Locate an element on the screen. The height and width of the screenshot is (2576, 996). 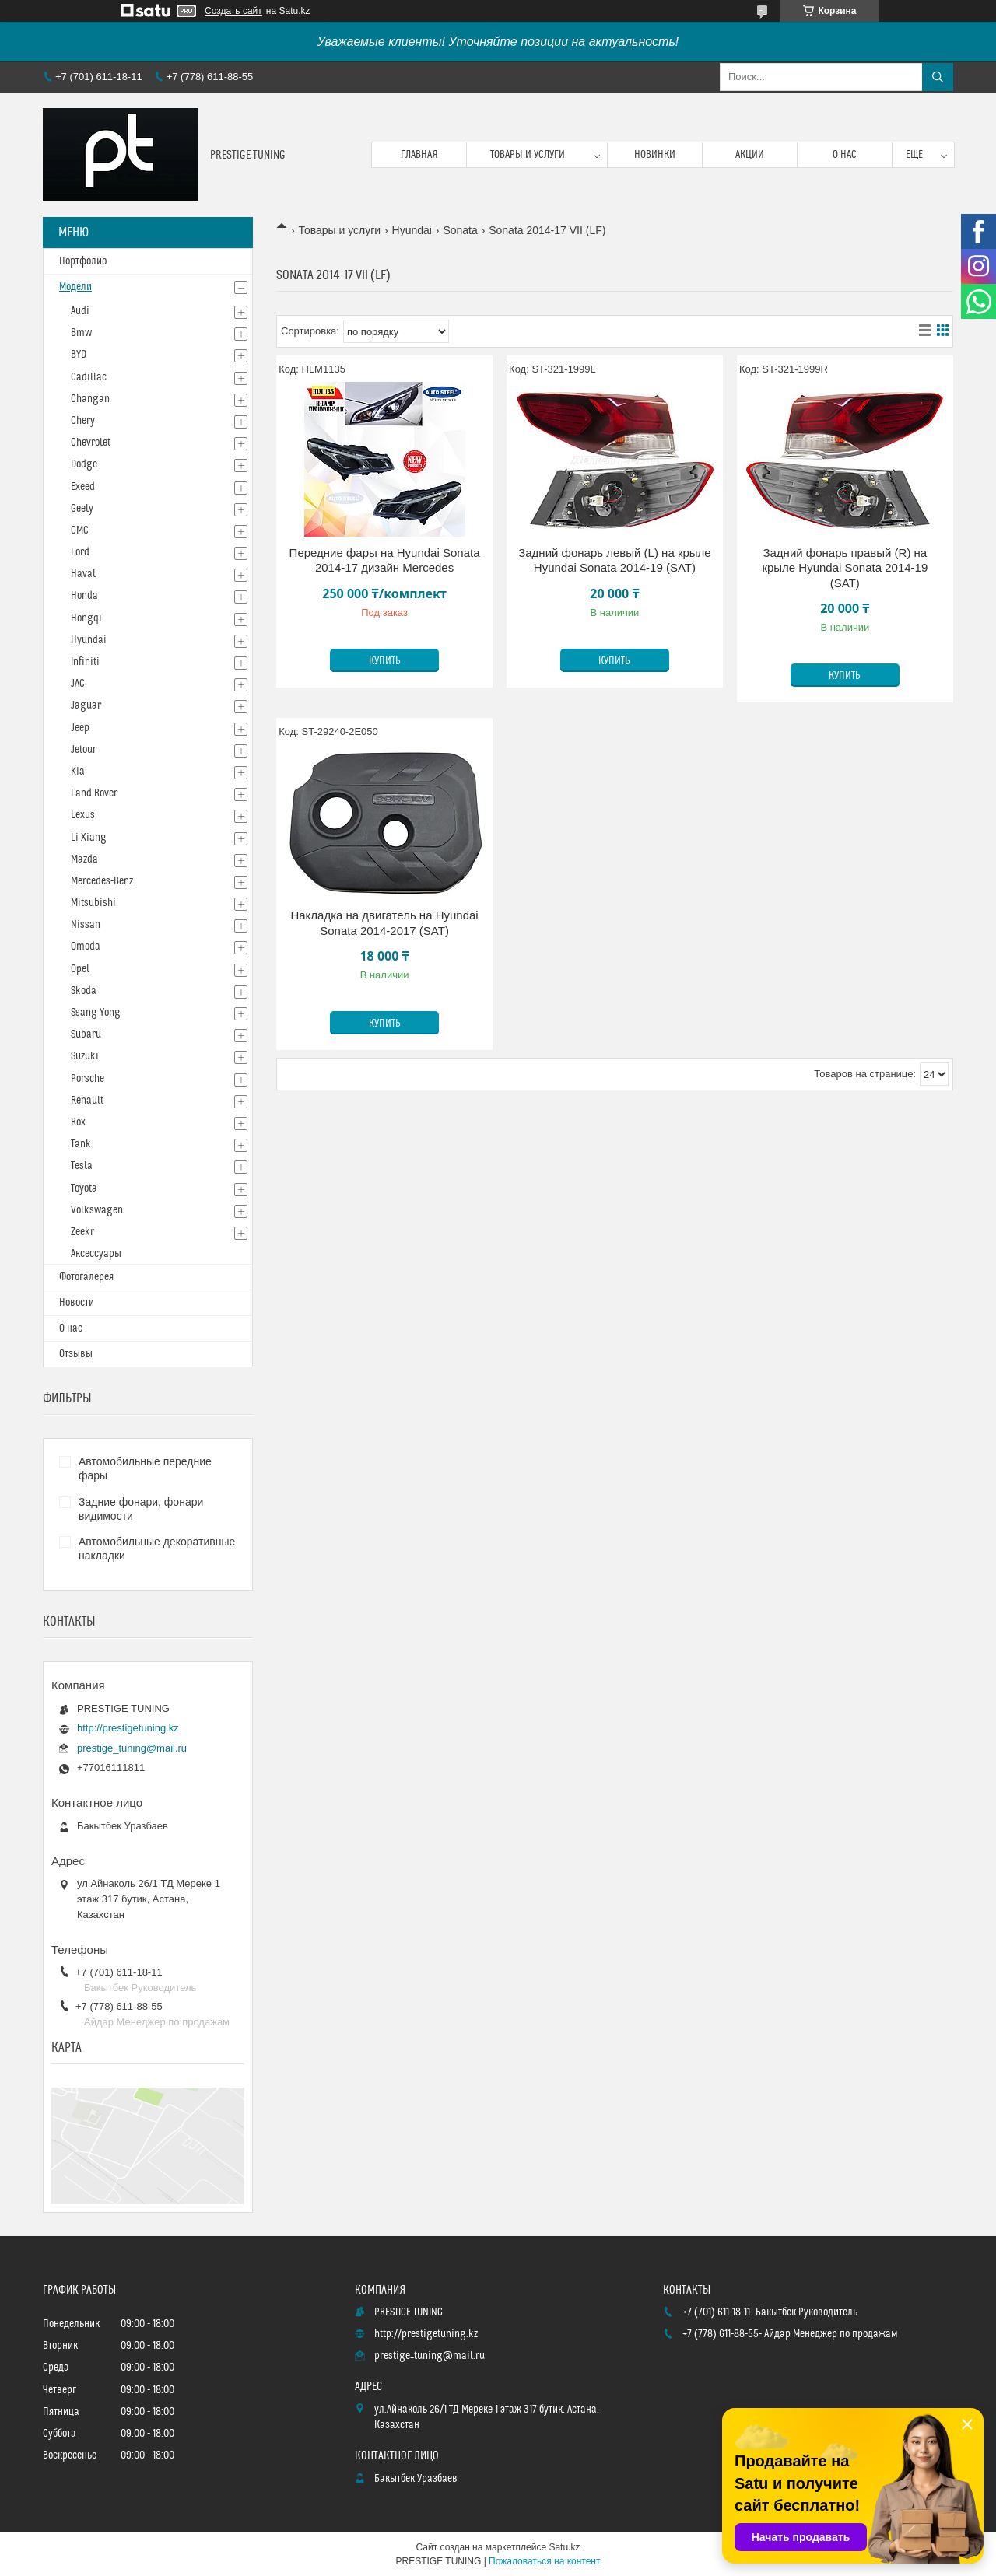
Exeed is located at coordinates (83, 487).